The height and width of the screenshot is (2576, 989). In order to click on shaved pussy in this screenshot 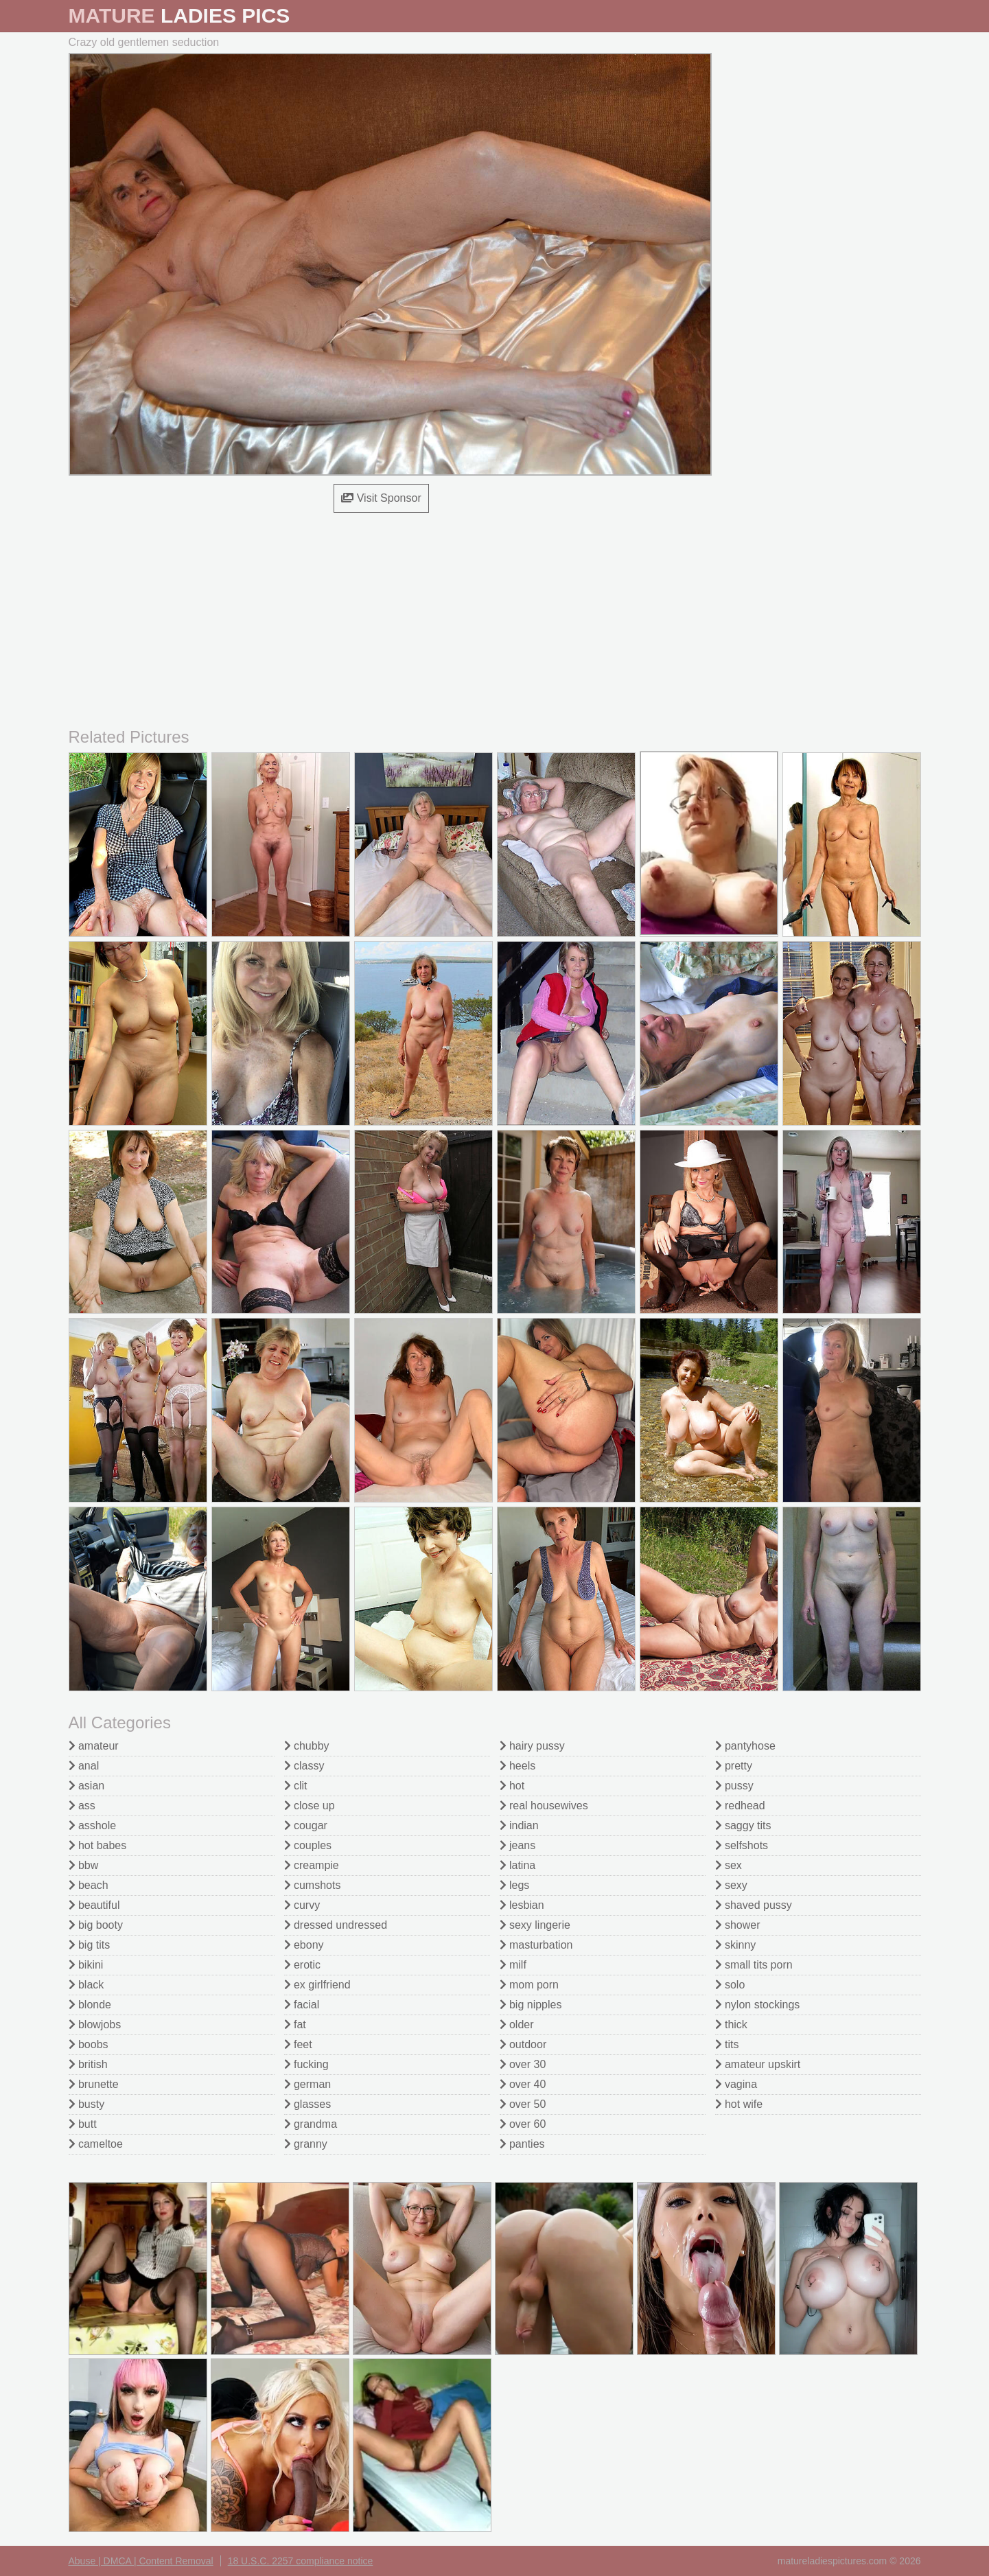, I will do `click(753, 1905)`.